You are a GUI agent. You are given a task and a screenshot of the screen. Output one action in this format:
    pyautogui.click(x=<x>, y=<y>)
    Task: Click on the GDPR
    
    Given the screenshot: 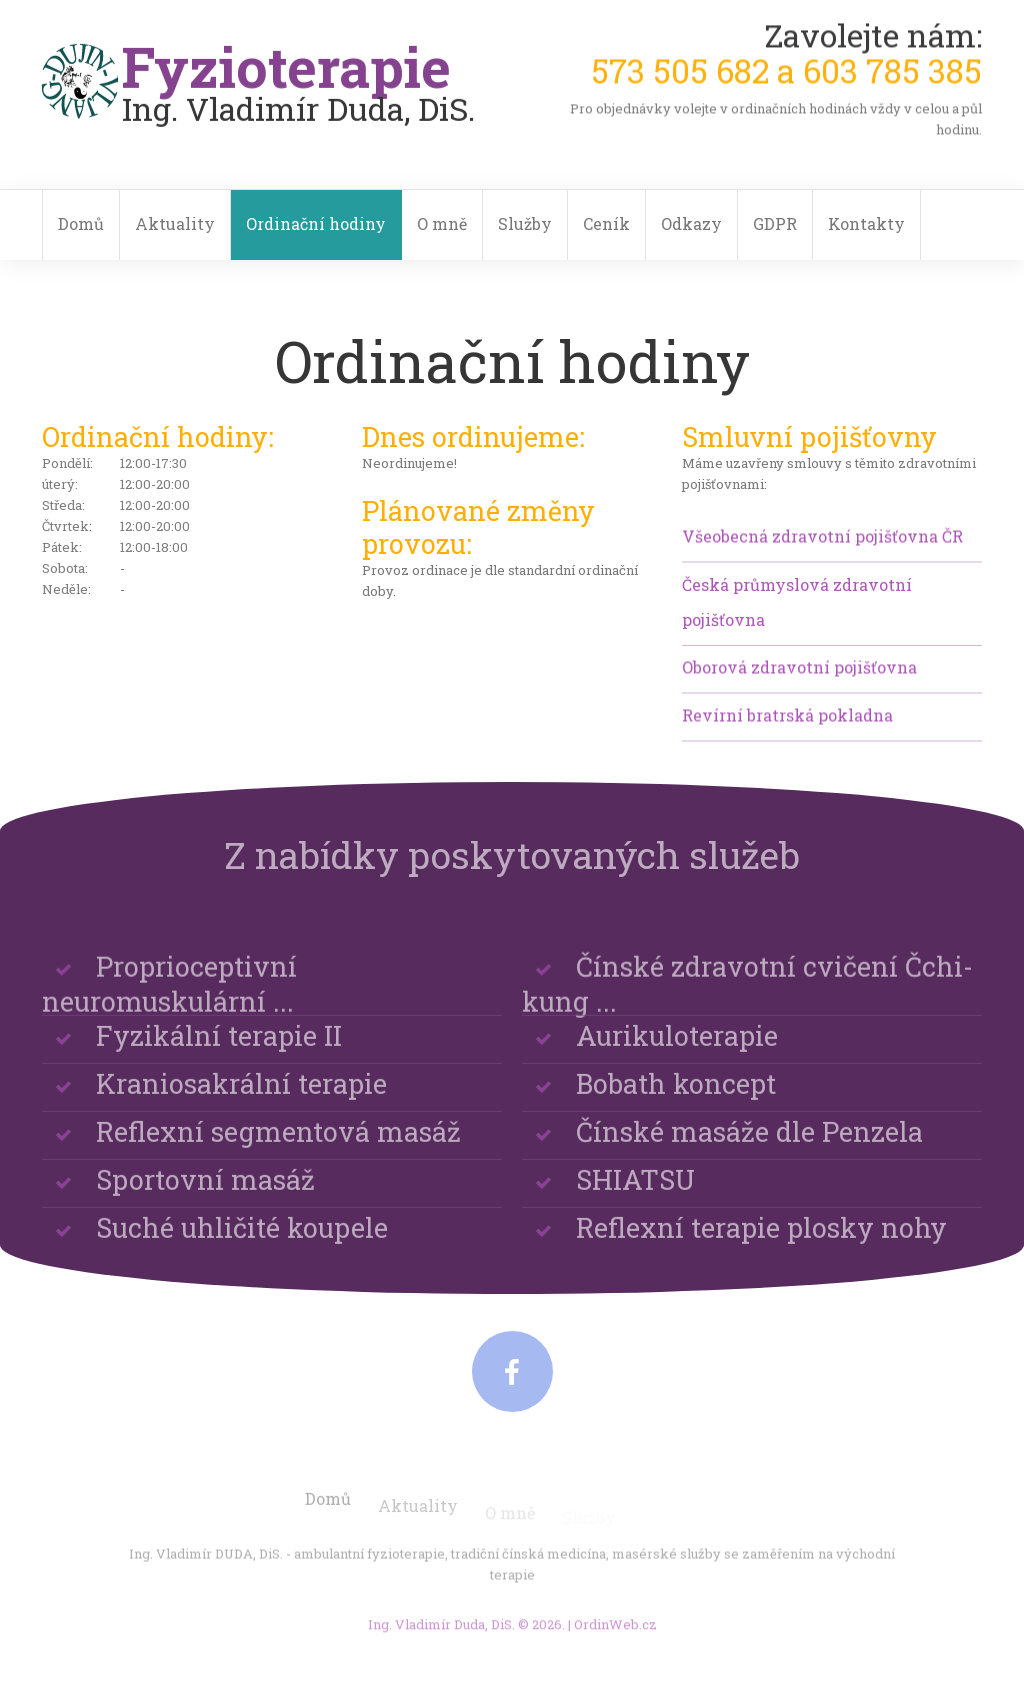 What is the action you would take?
    pyautogui.click(x=775, y=223)
    